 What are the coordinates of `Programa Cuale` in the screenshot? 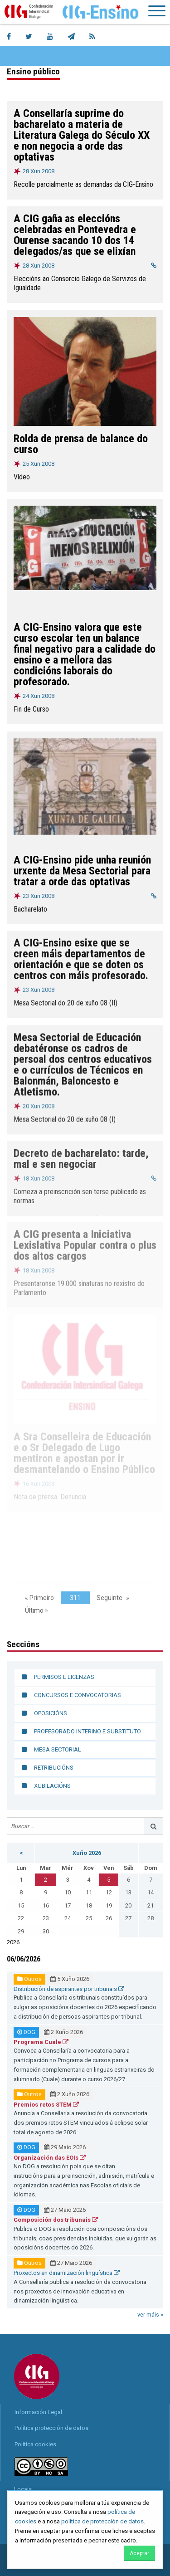 It's located at (41, 2042).